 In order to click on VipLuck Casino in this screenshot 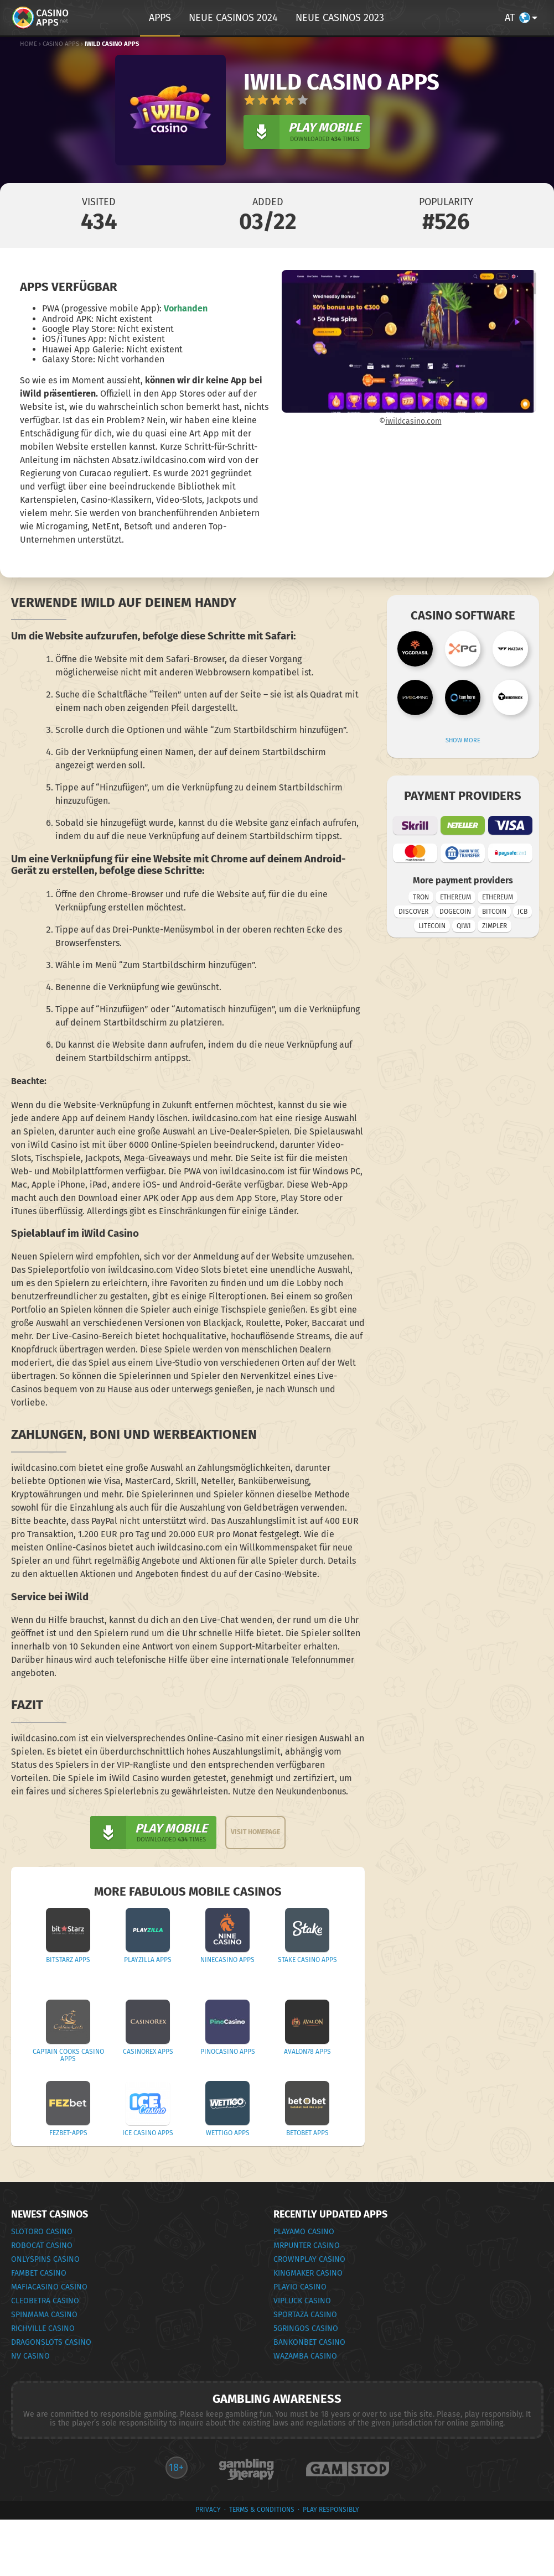, I will do `click(302, 2301)`.